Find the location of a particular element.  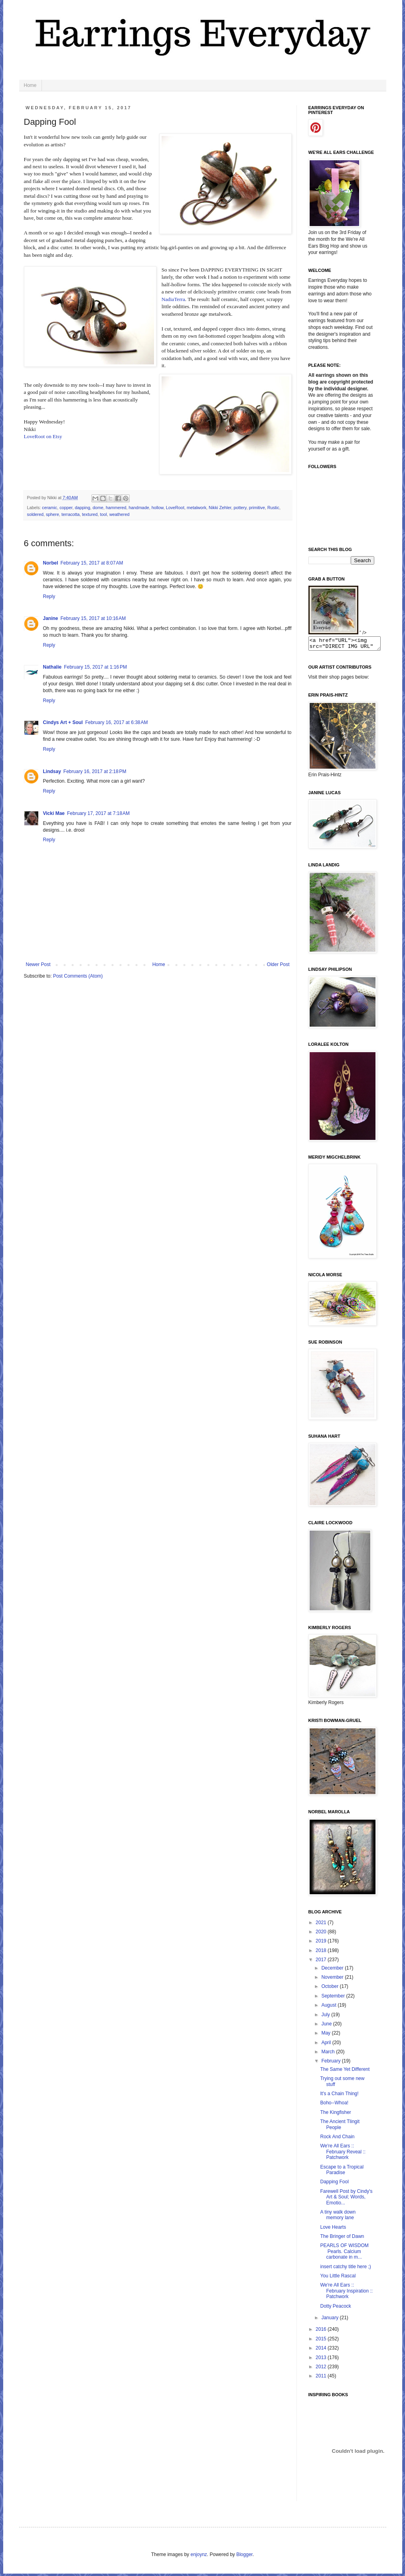

August is located at coordinates (329, 2007).